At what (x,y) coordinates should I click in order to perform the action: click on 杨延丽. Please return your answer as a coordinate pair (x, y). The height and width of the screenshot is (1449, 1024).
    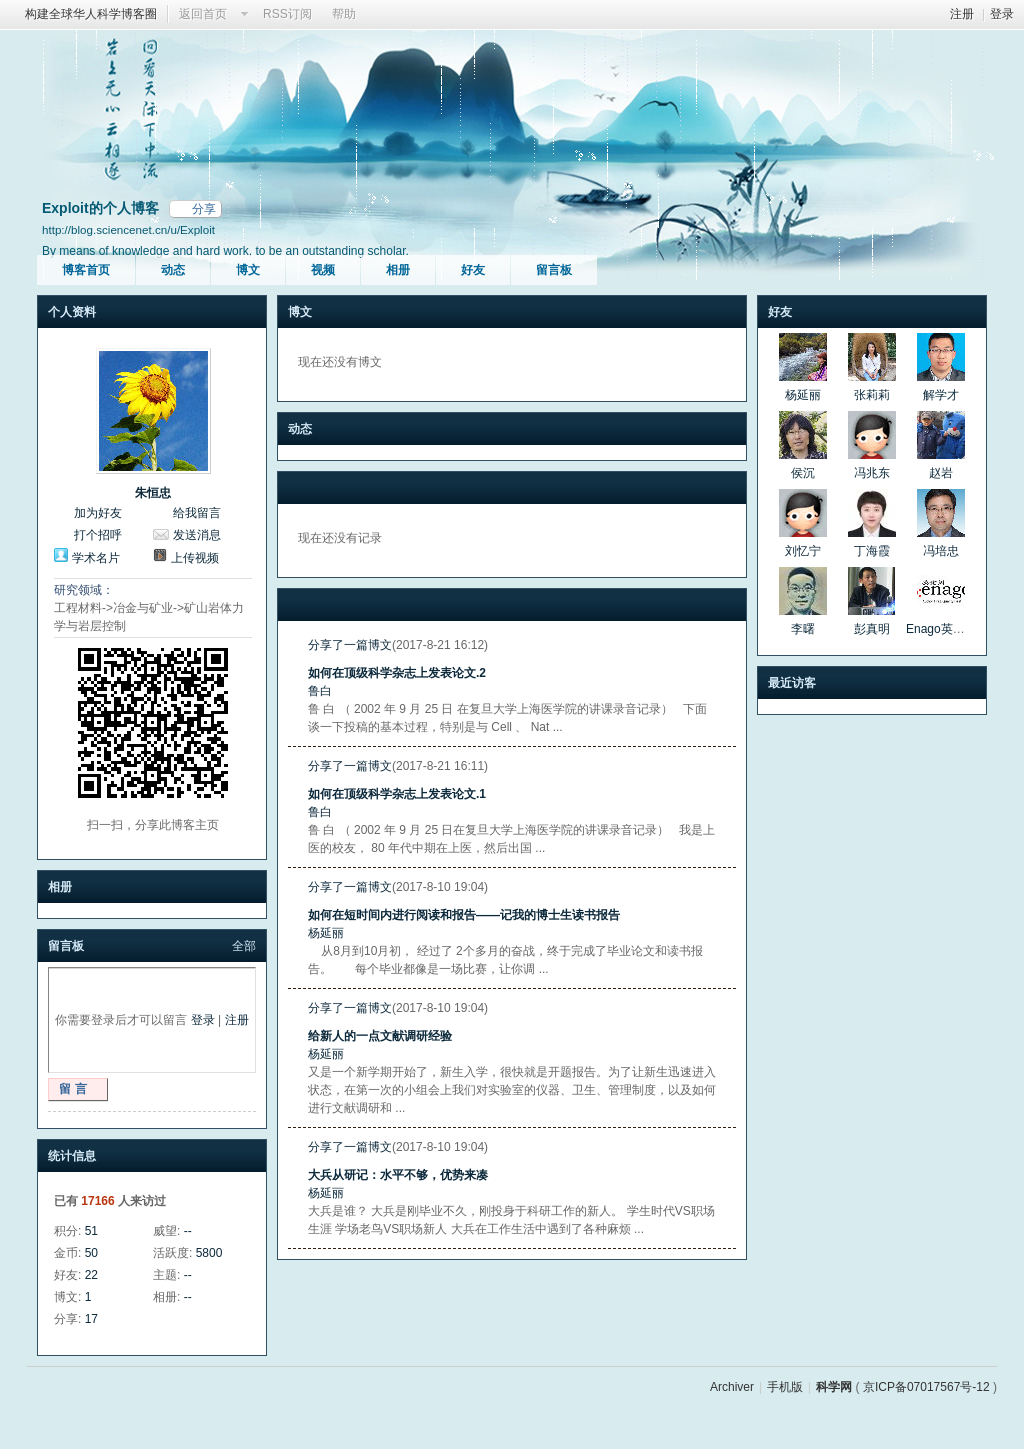
    Looking at the image, I should click on (326, 933).